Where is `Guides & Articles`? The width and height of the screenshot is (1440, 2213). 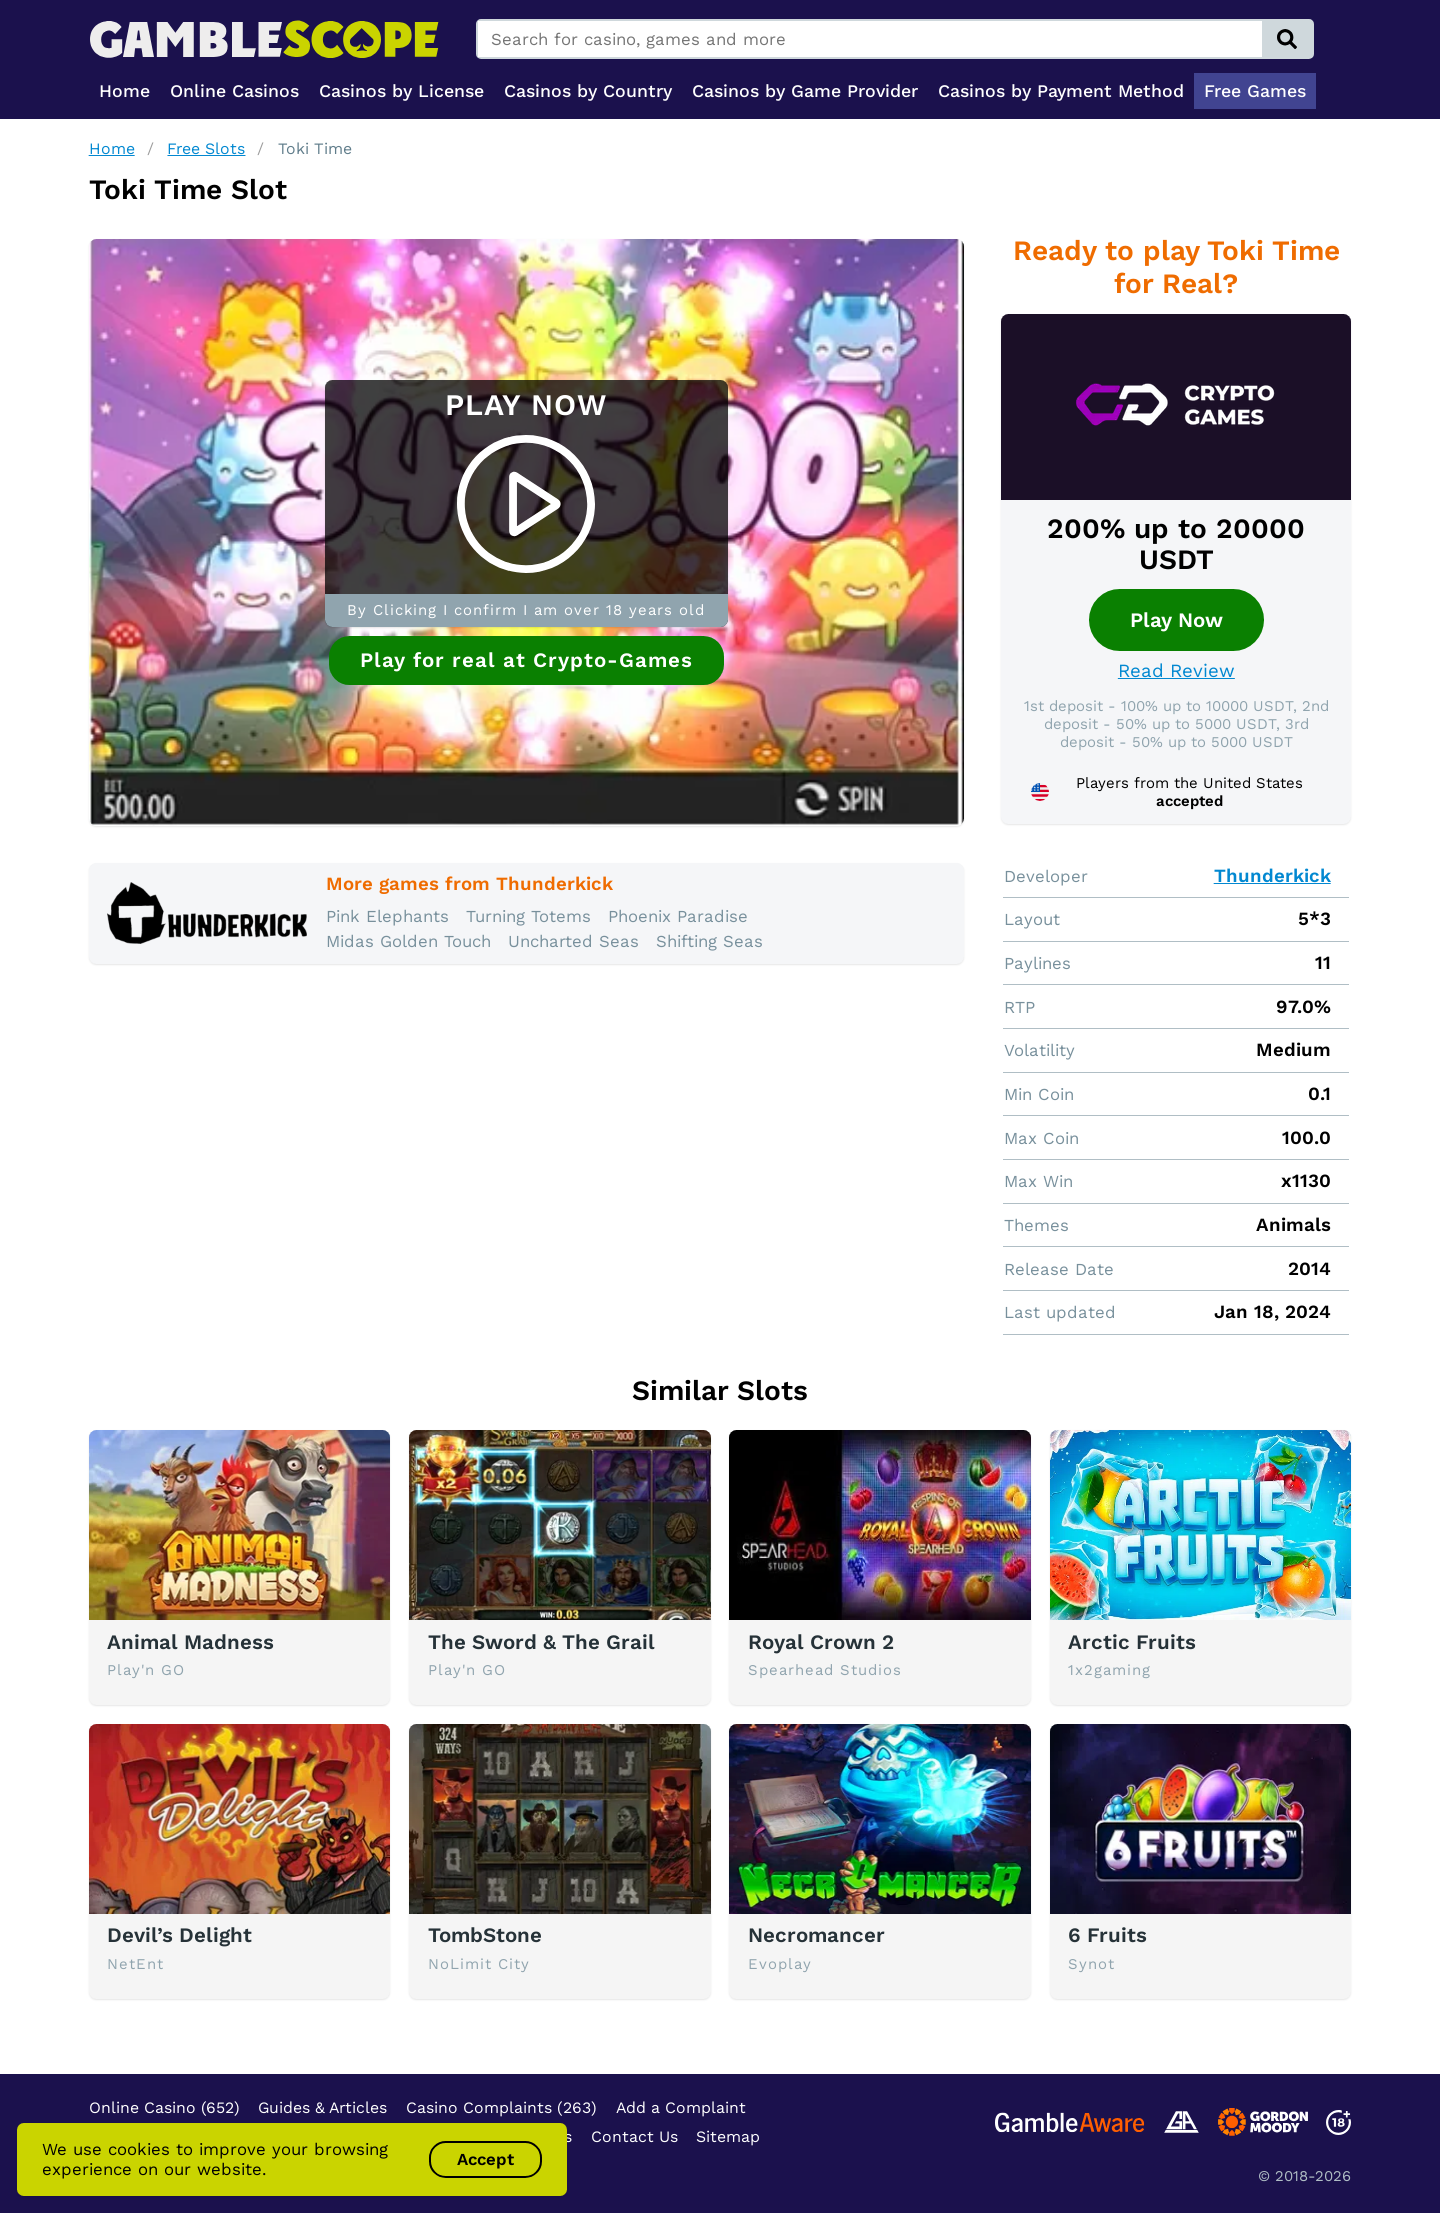
Guides & Articles is located at coordinates (322, 2107).